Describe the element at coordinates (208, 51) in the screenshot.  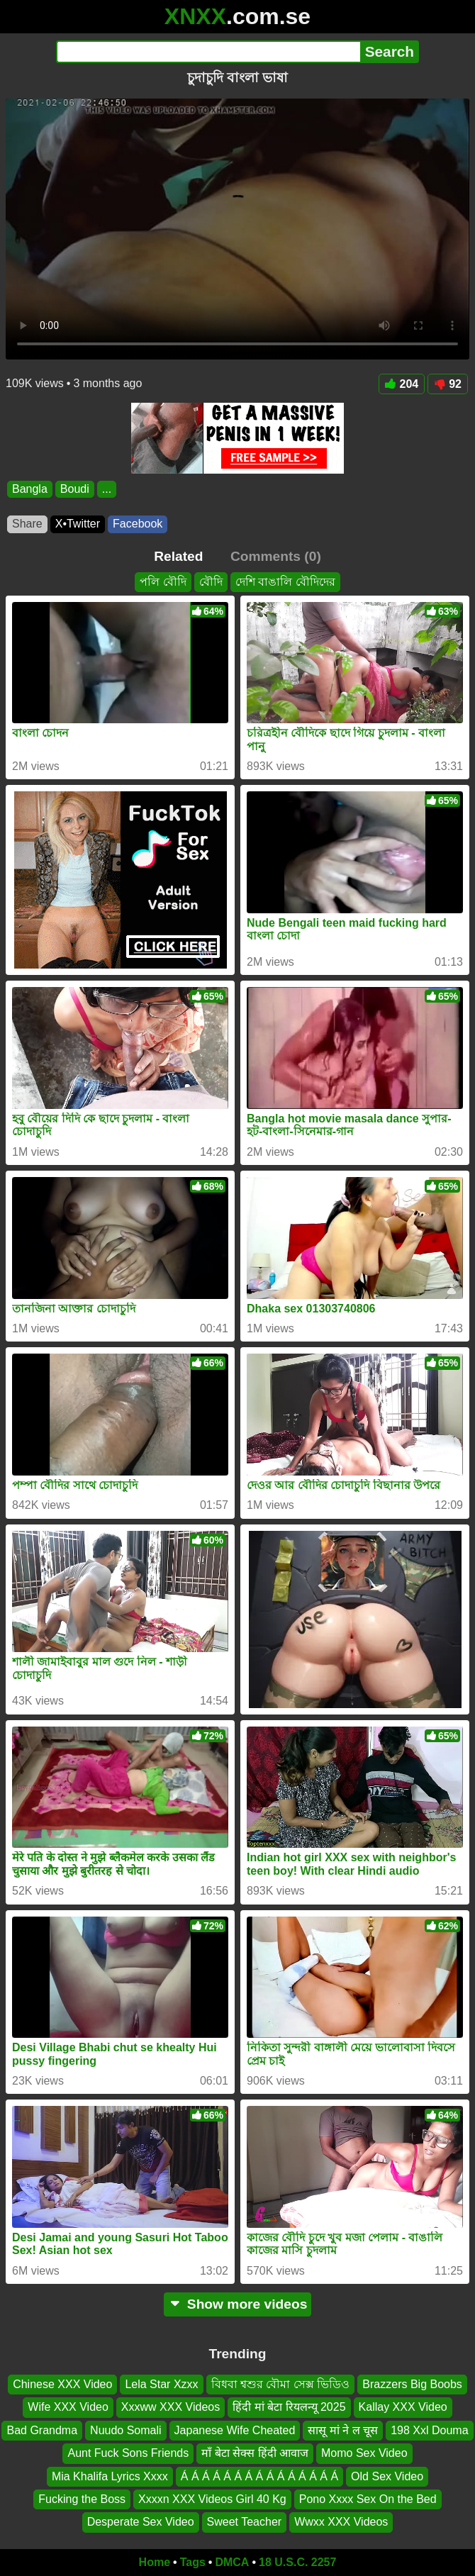
I see `[Search]` at that location.